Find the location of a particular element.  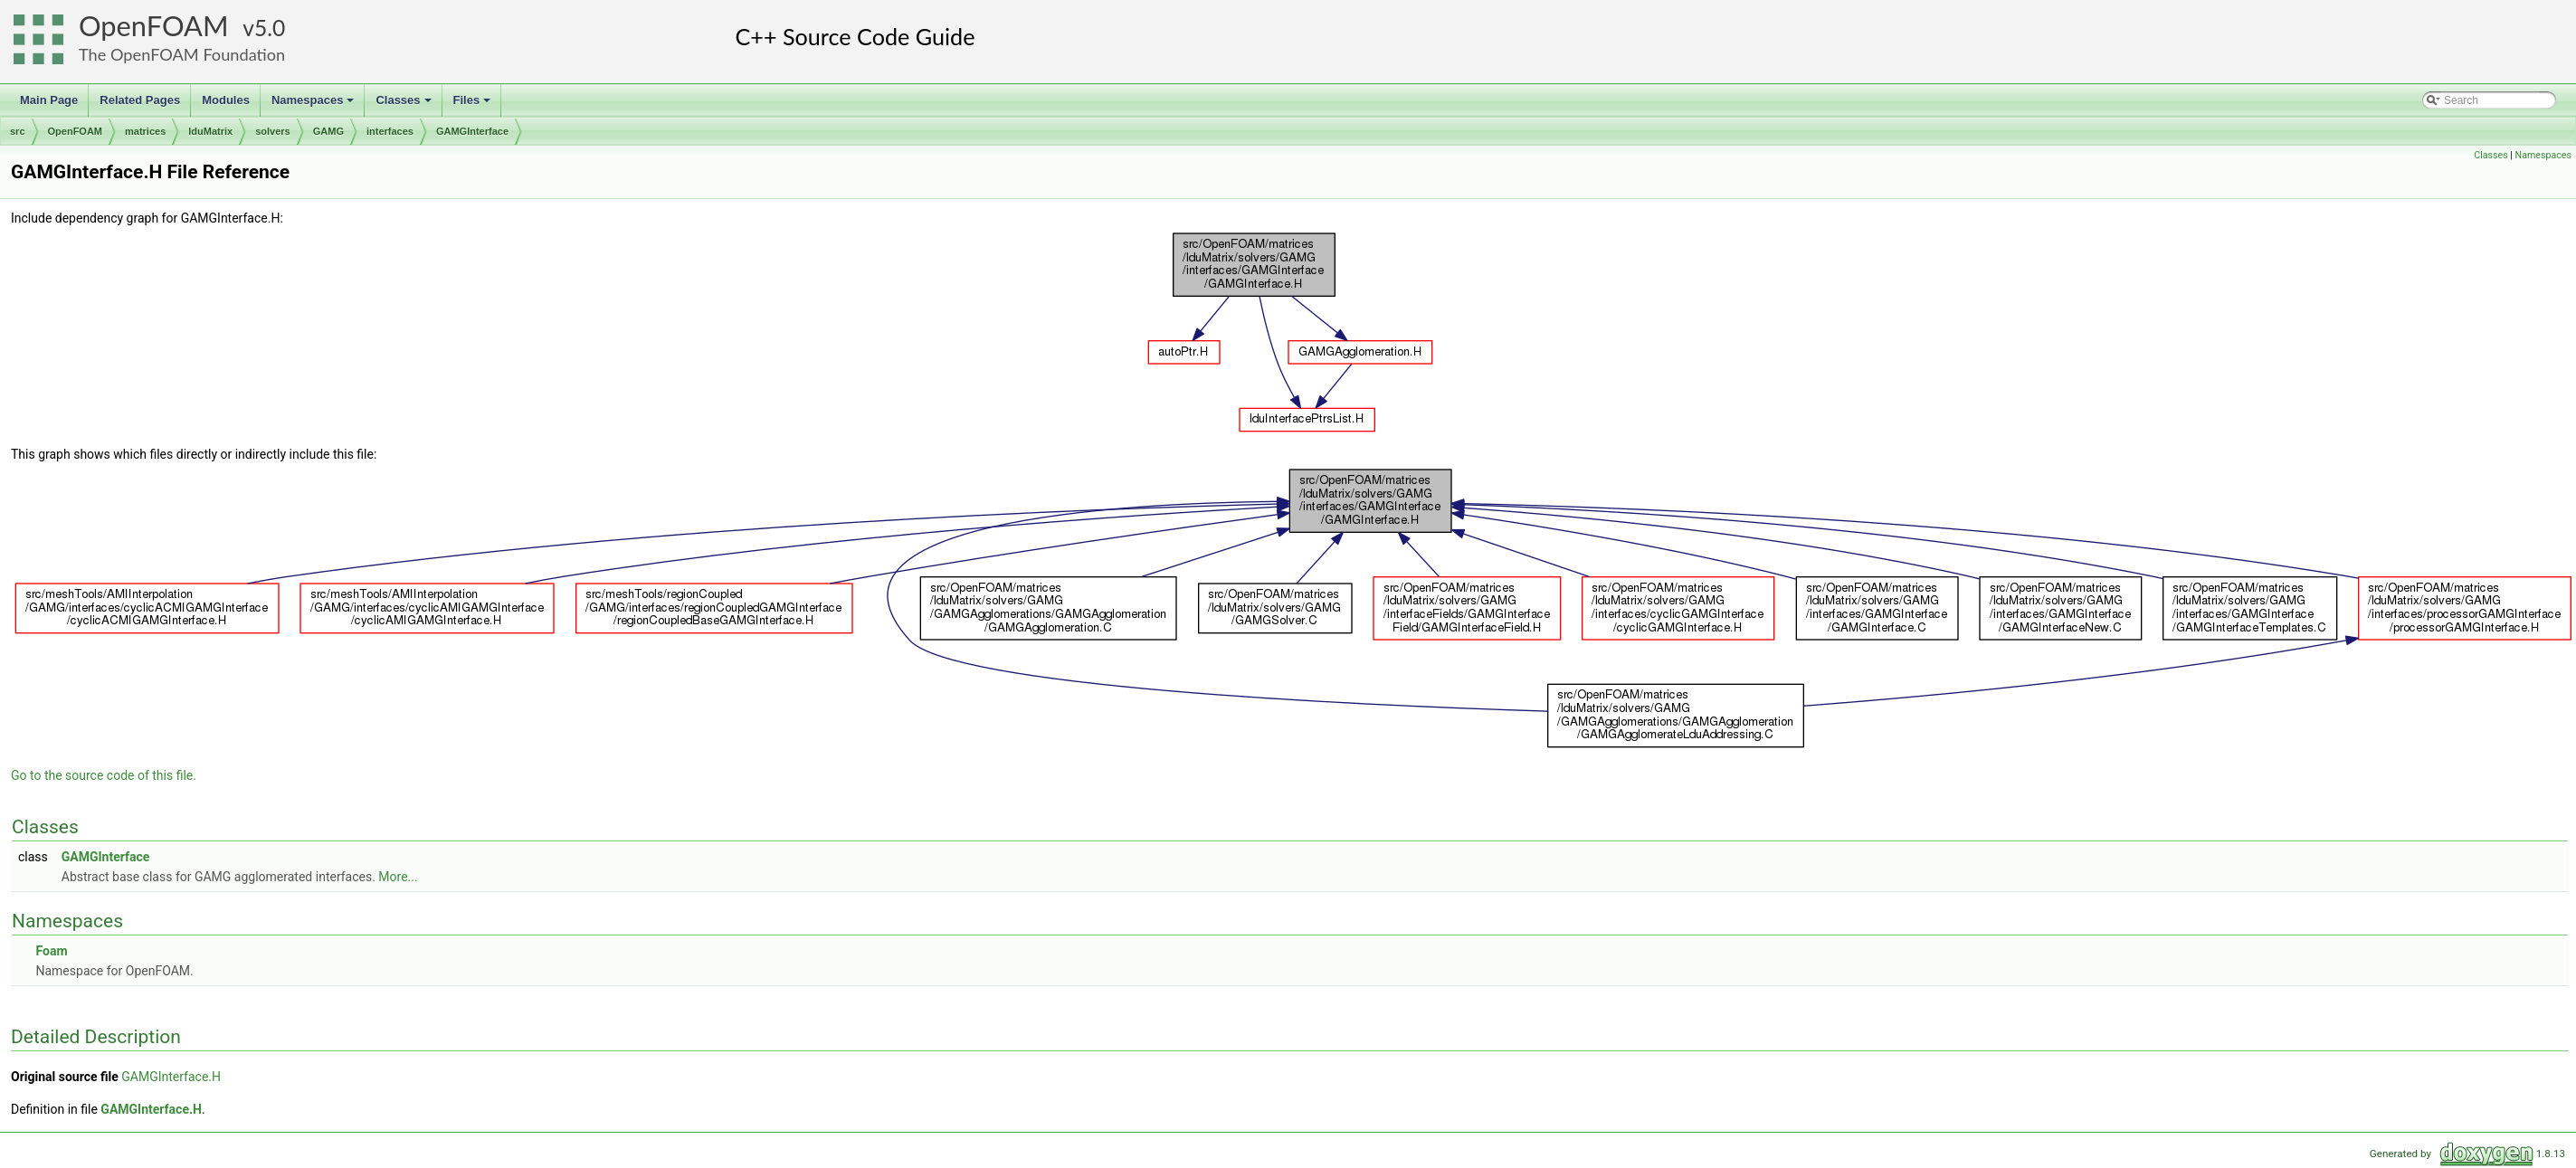

src is located at coordinates (17, 131).